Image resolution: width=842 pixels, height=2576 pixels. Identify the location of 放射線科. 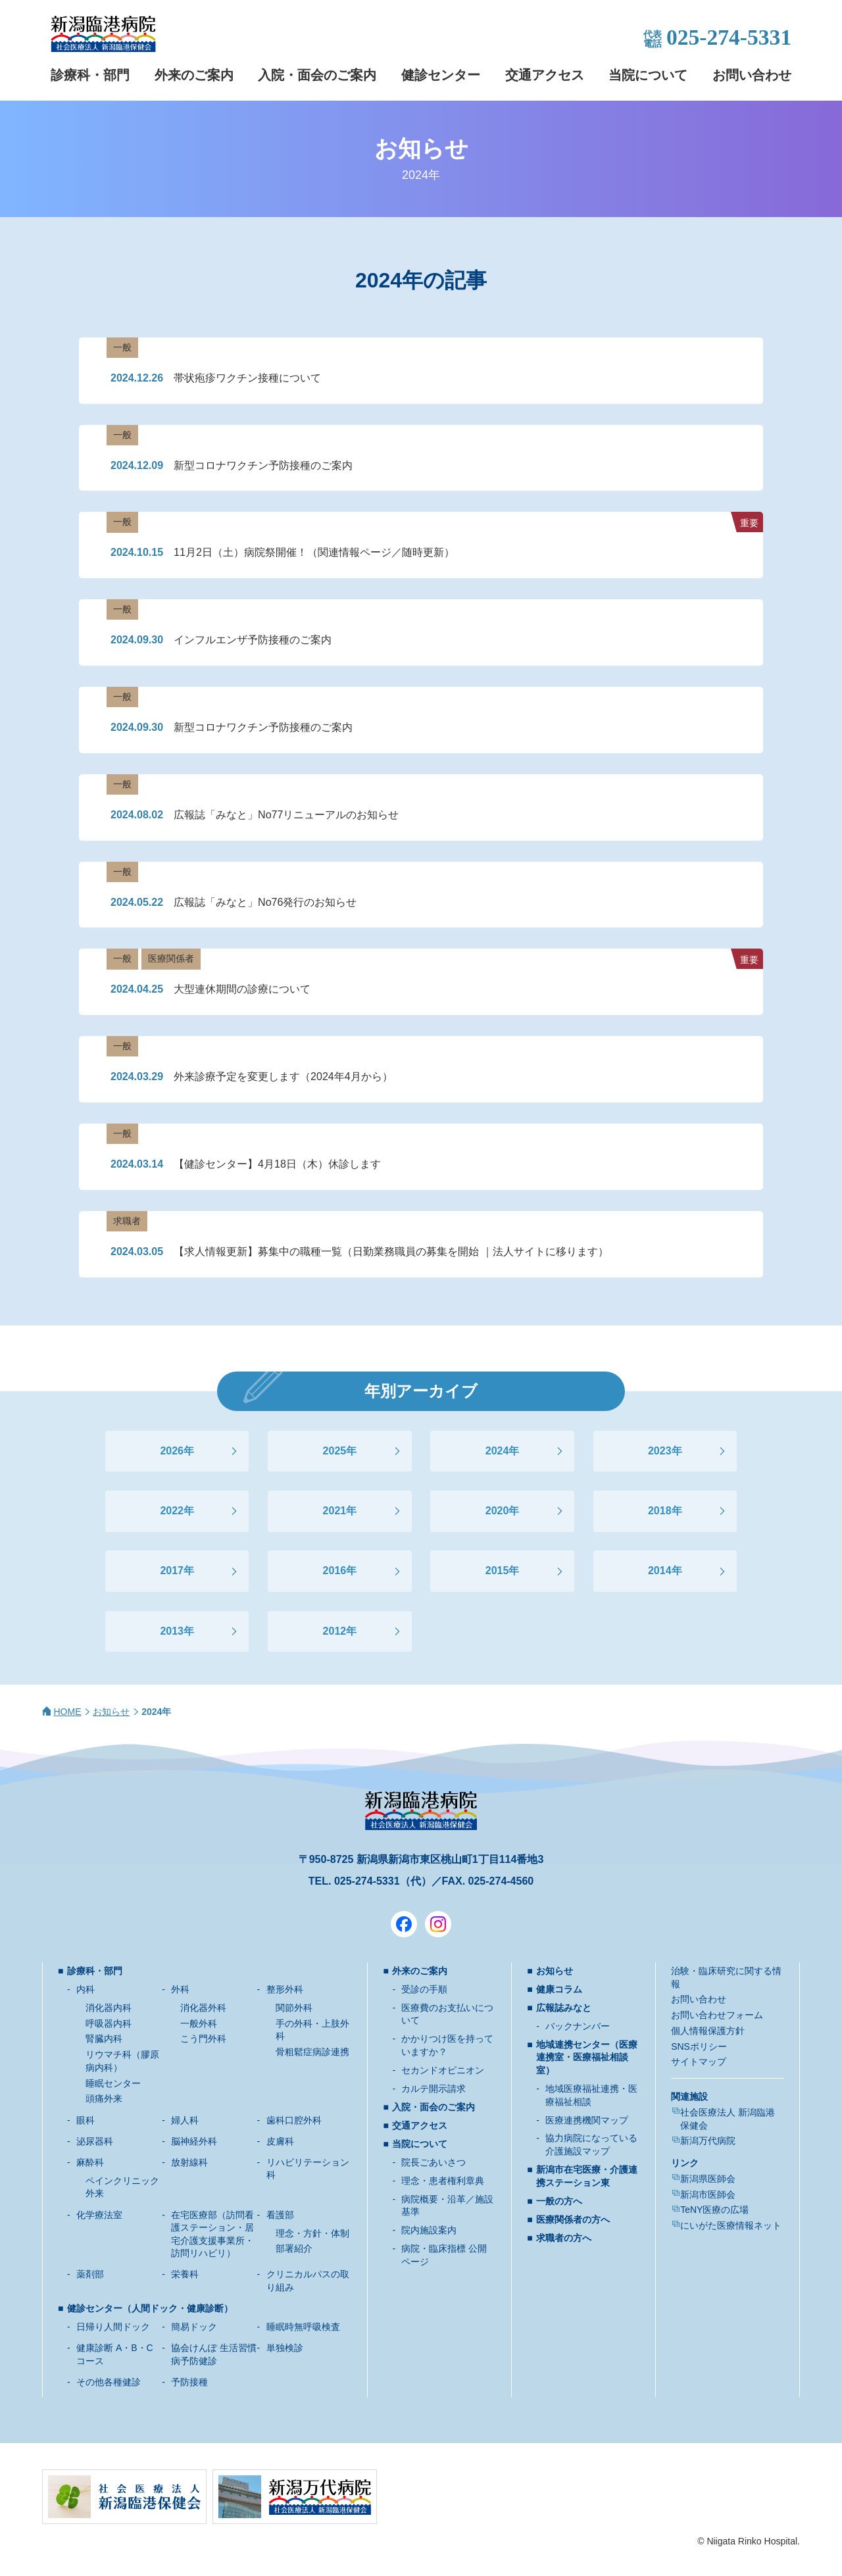
(189, 2162).